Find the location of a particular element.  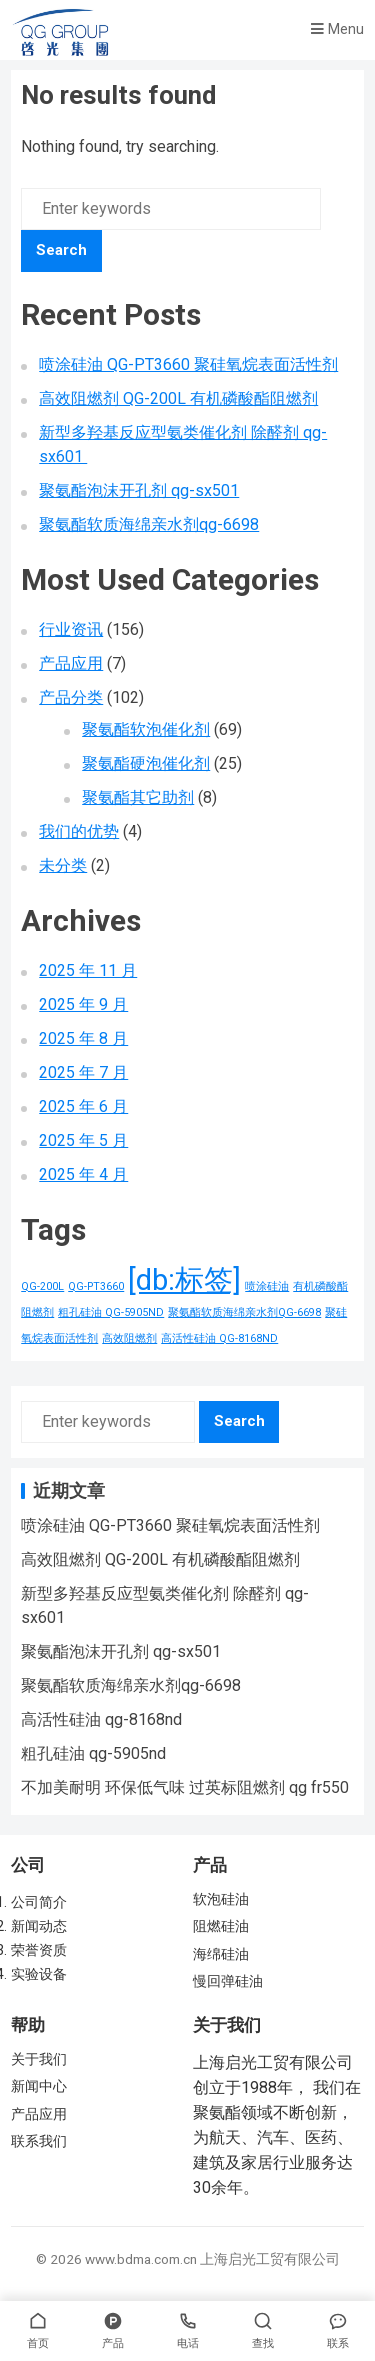

聚氨酯硬泡催化剂 is located at coordinates (146, 763).